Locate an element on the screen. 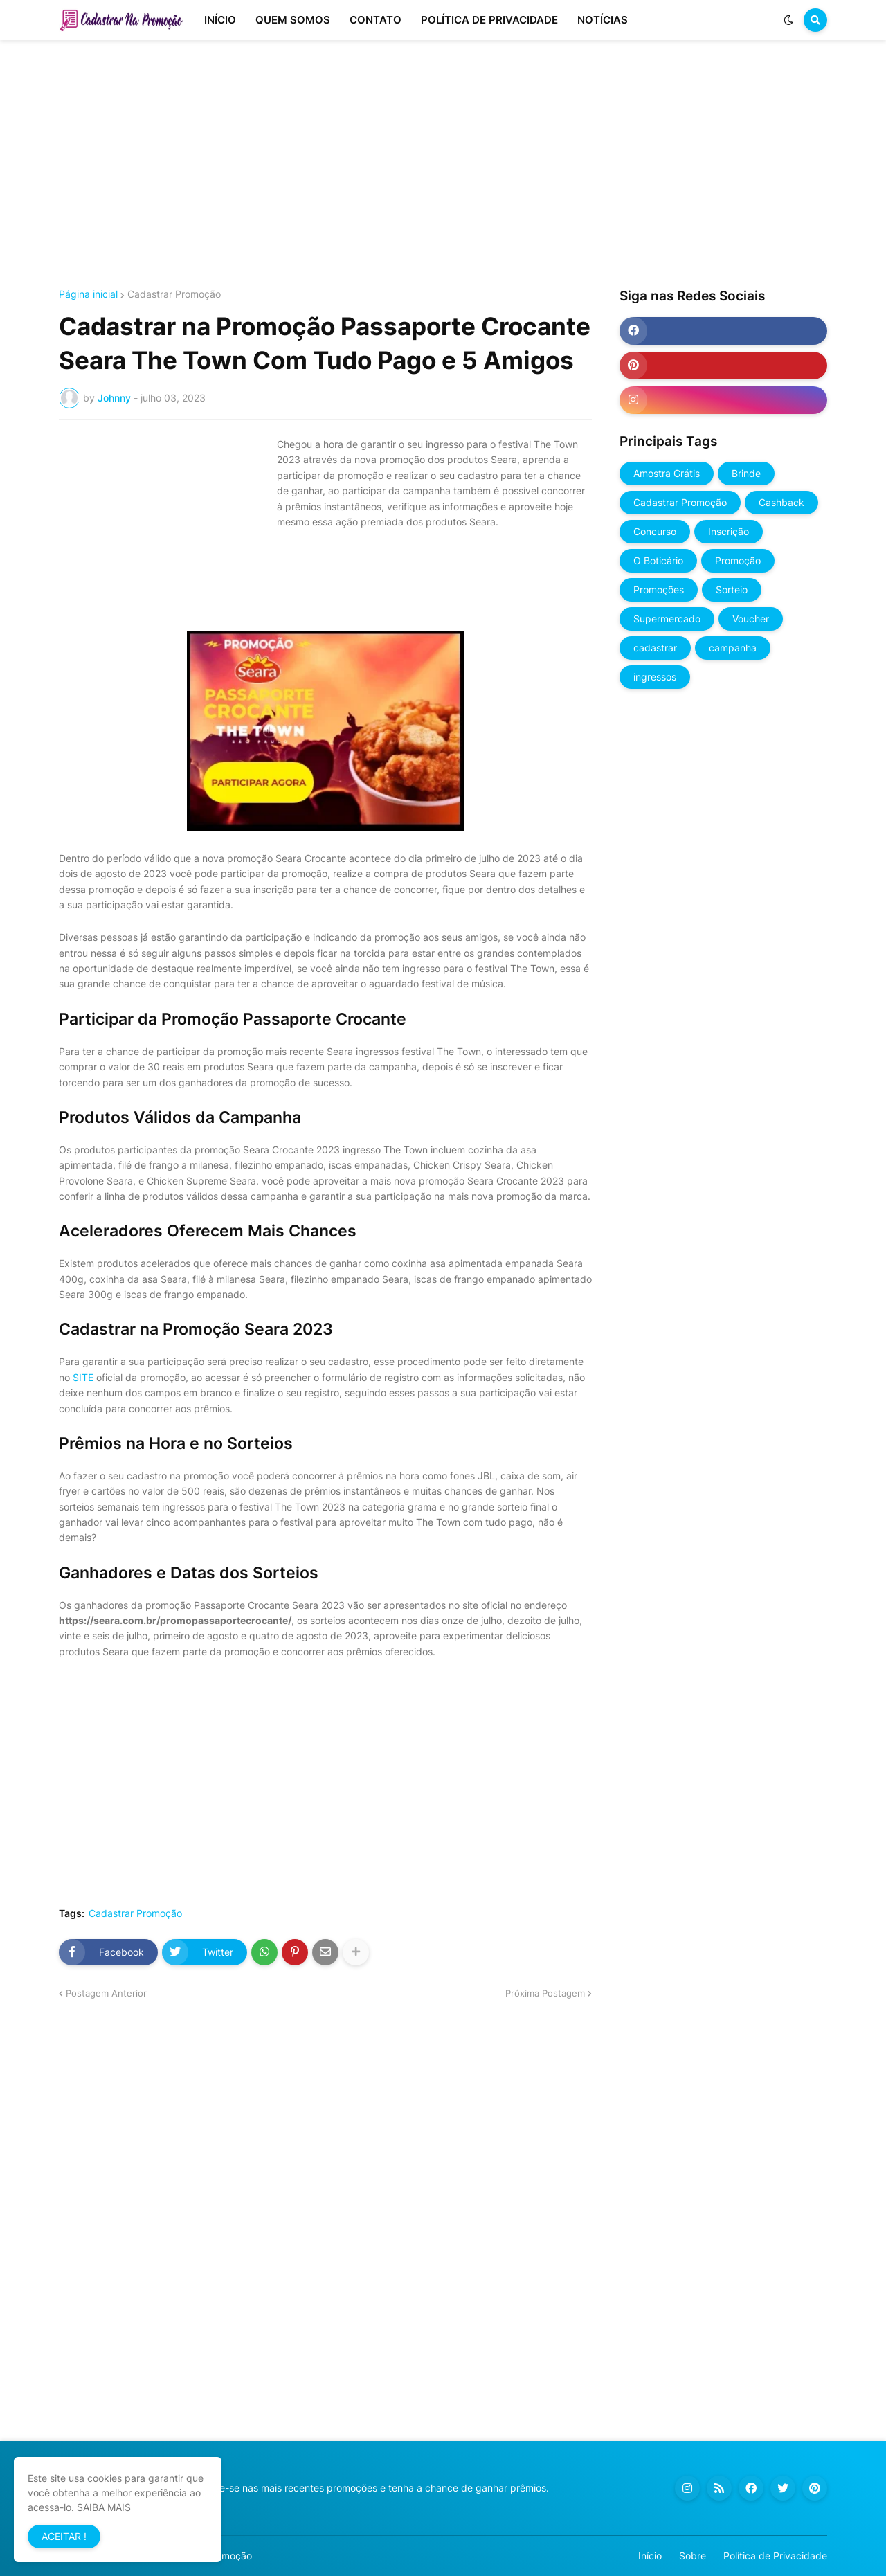  SAIBA MAIS is located at coordinates (104, 2507).